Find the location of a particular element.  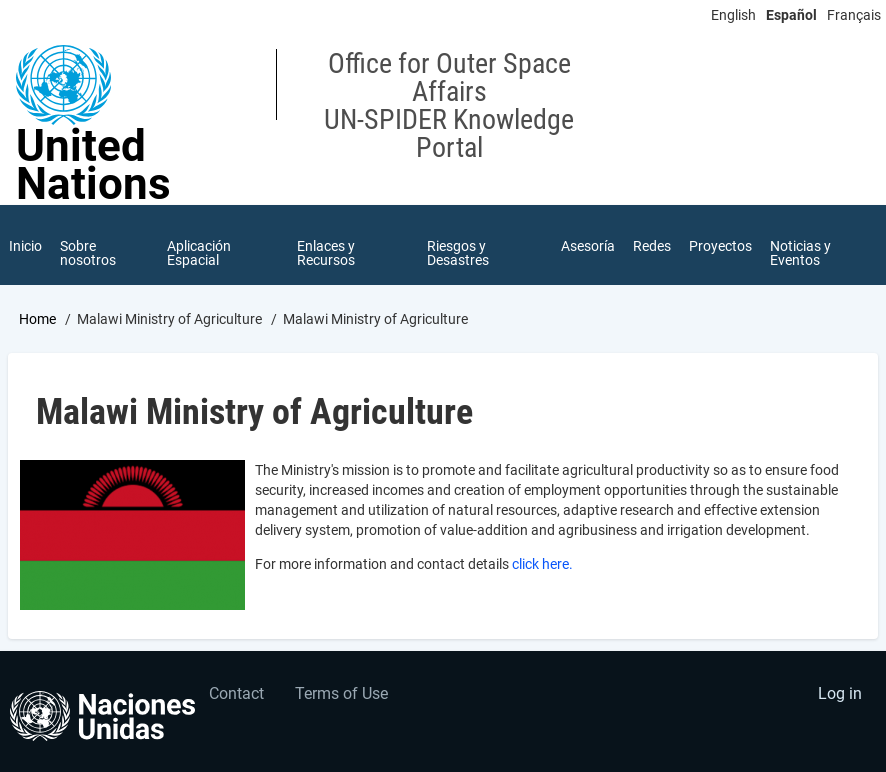

Sobre nosotros [menuitem] is located at coordinates (88, 253).